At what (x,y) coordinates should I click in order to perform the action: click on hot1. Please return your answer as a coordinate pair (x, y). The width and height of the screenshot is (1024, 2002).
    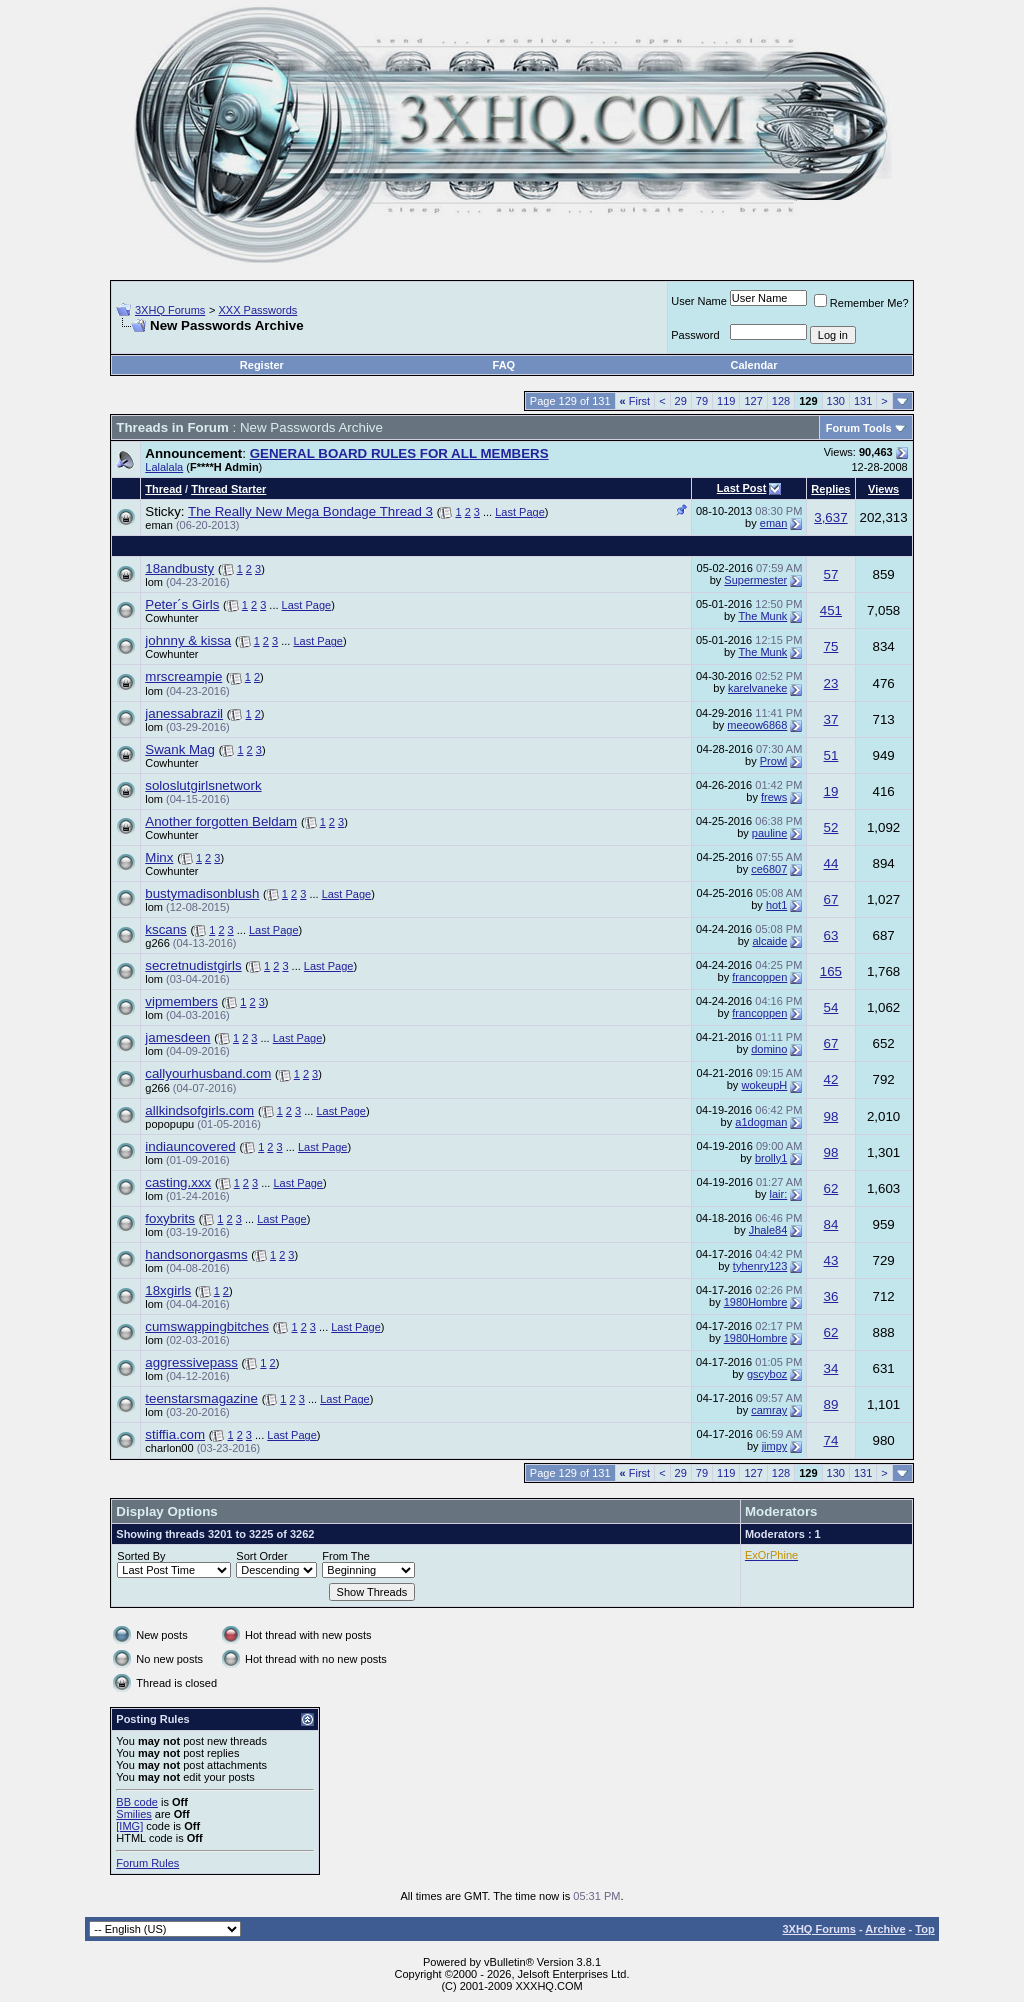
    Looking at the image, I should click on (776, 905).